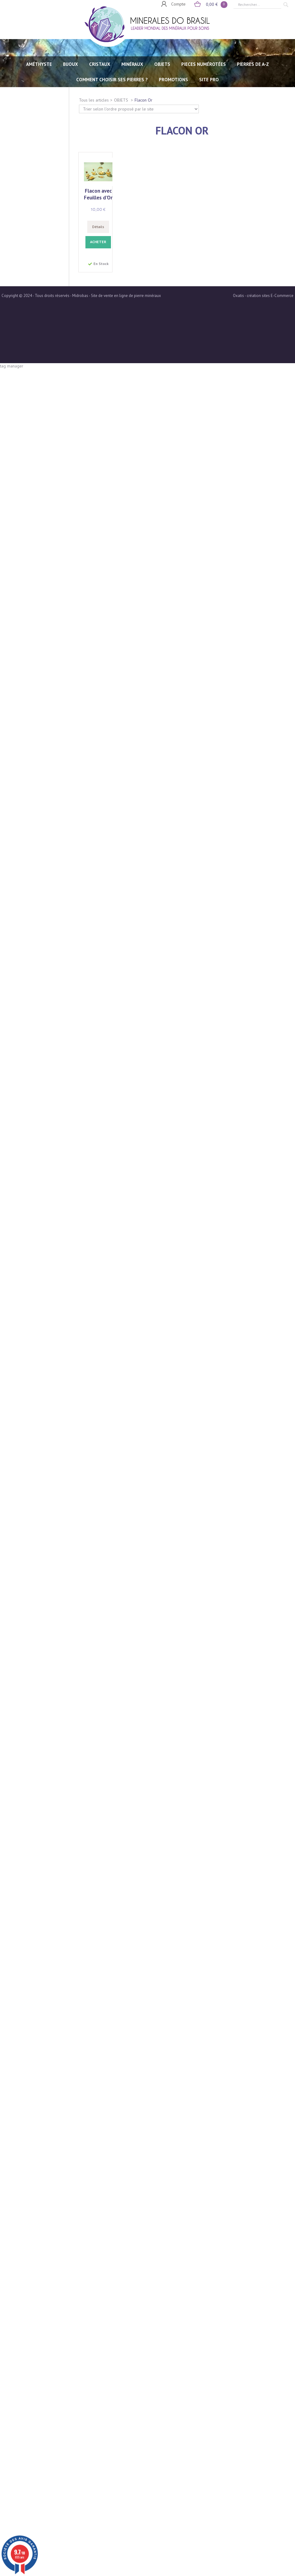 This screenshot has width=295, height=2576. What do you see at coordinates (173, 79) in the screenshot?
I see `Promotions` at bounding box center [173, 79].